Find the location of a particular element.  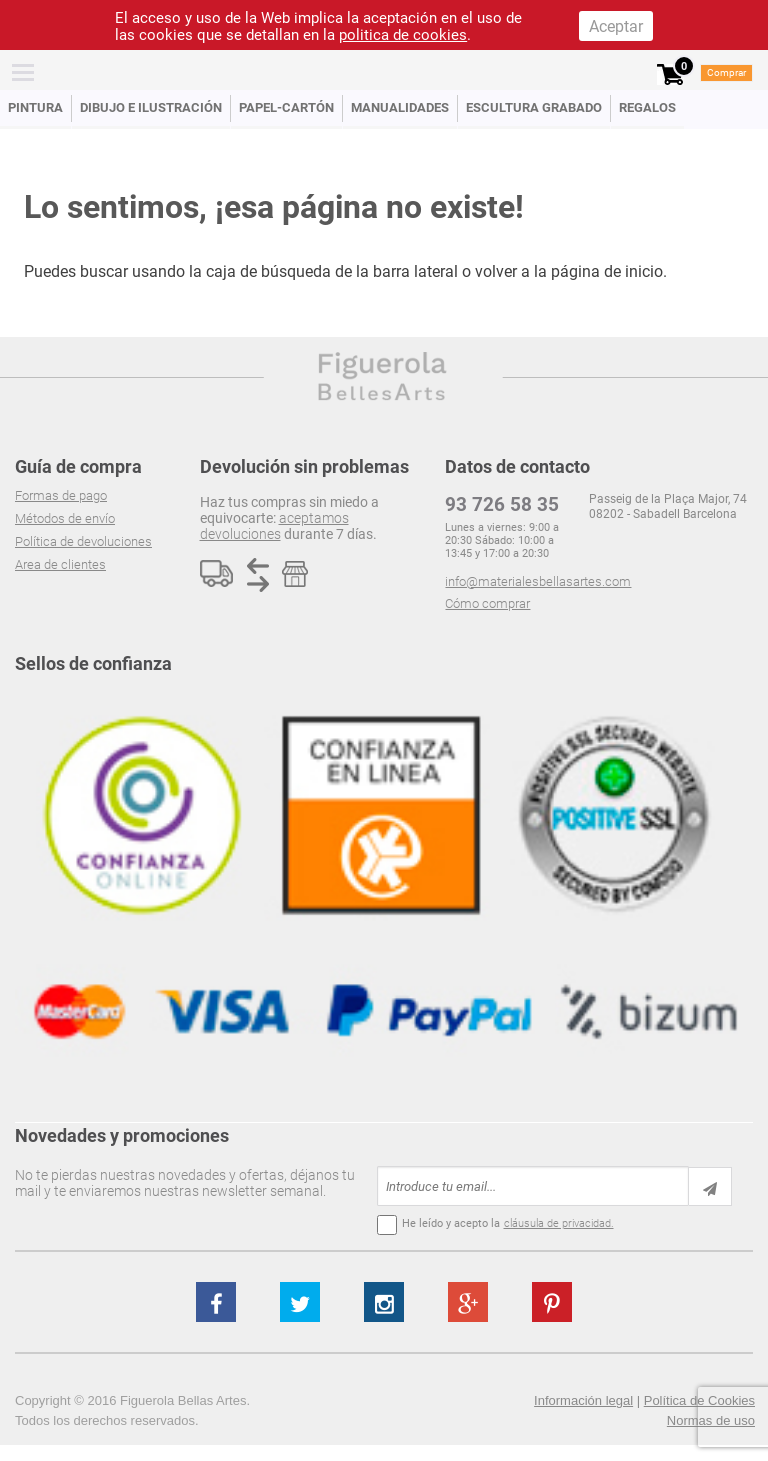

aceptamos devoluciones is located at coordinates (274, 526).